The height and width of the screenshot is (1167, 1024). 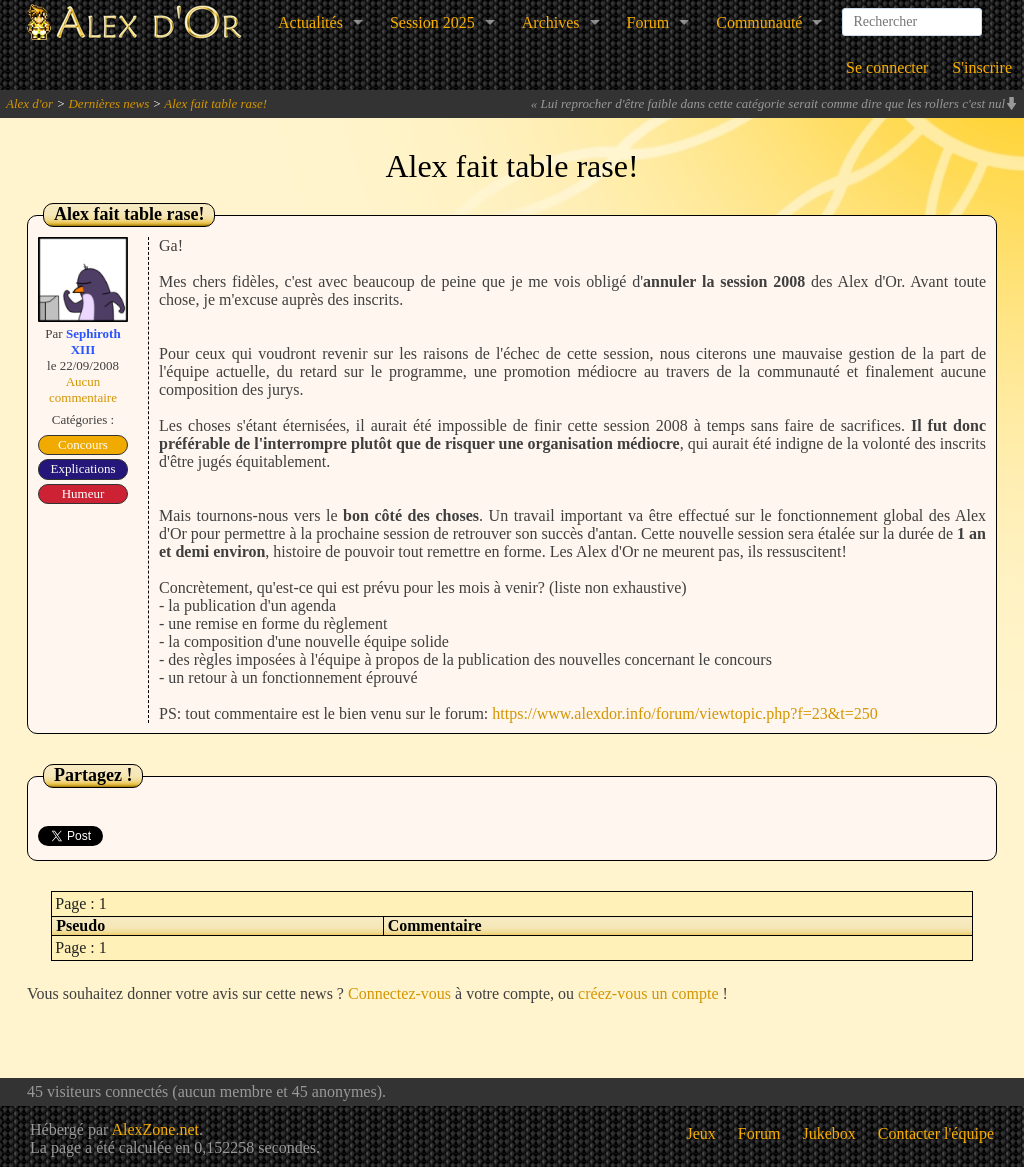 I want to click on Archives, so click(x=551, y=22).